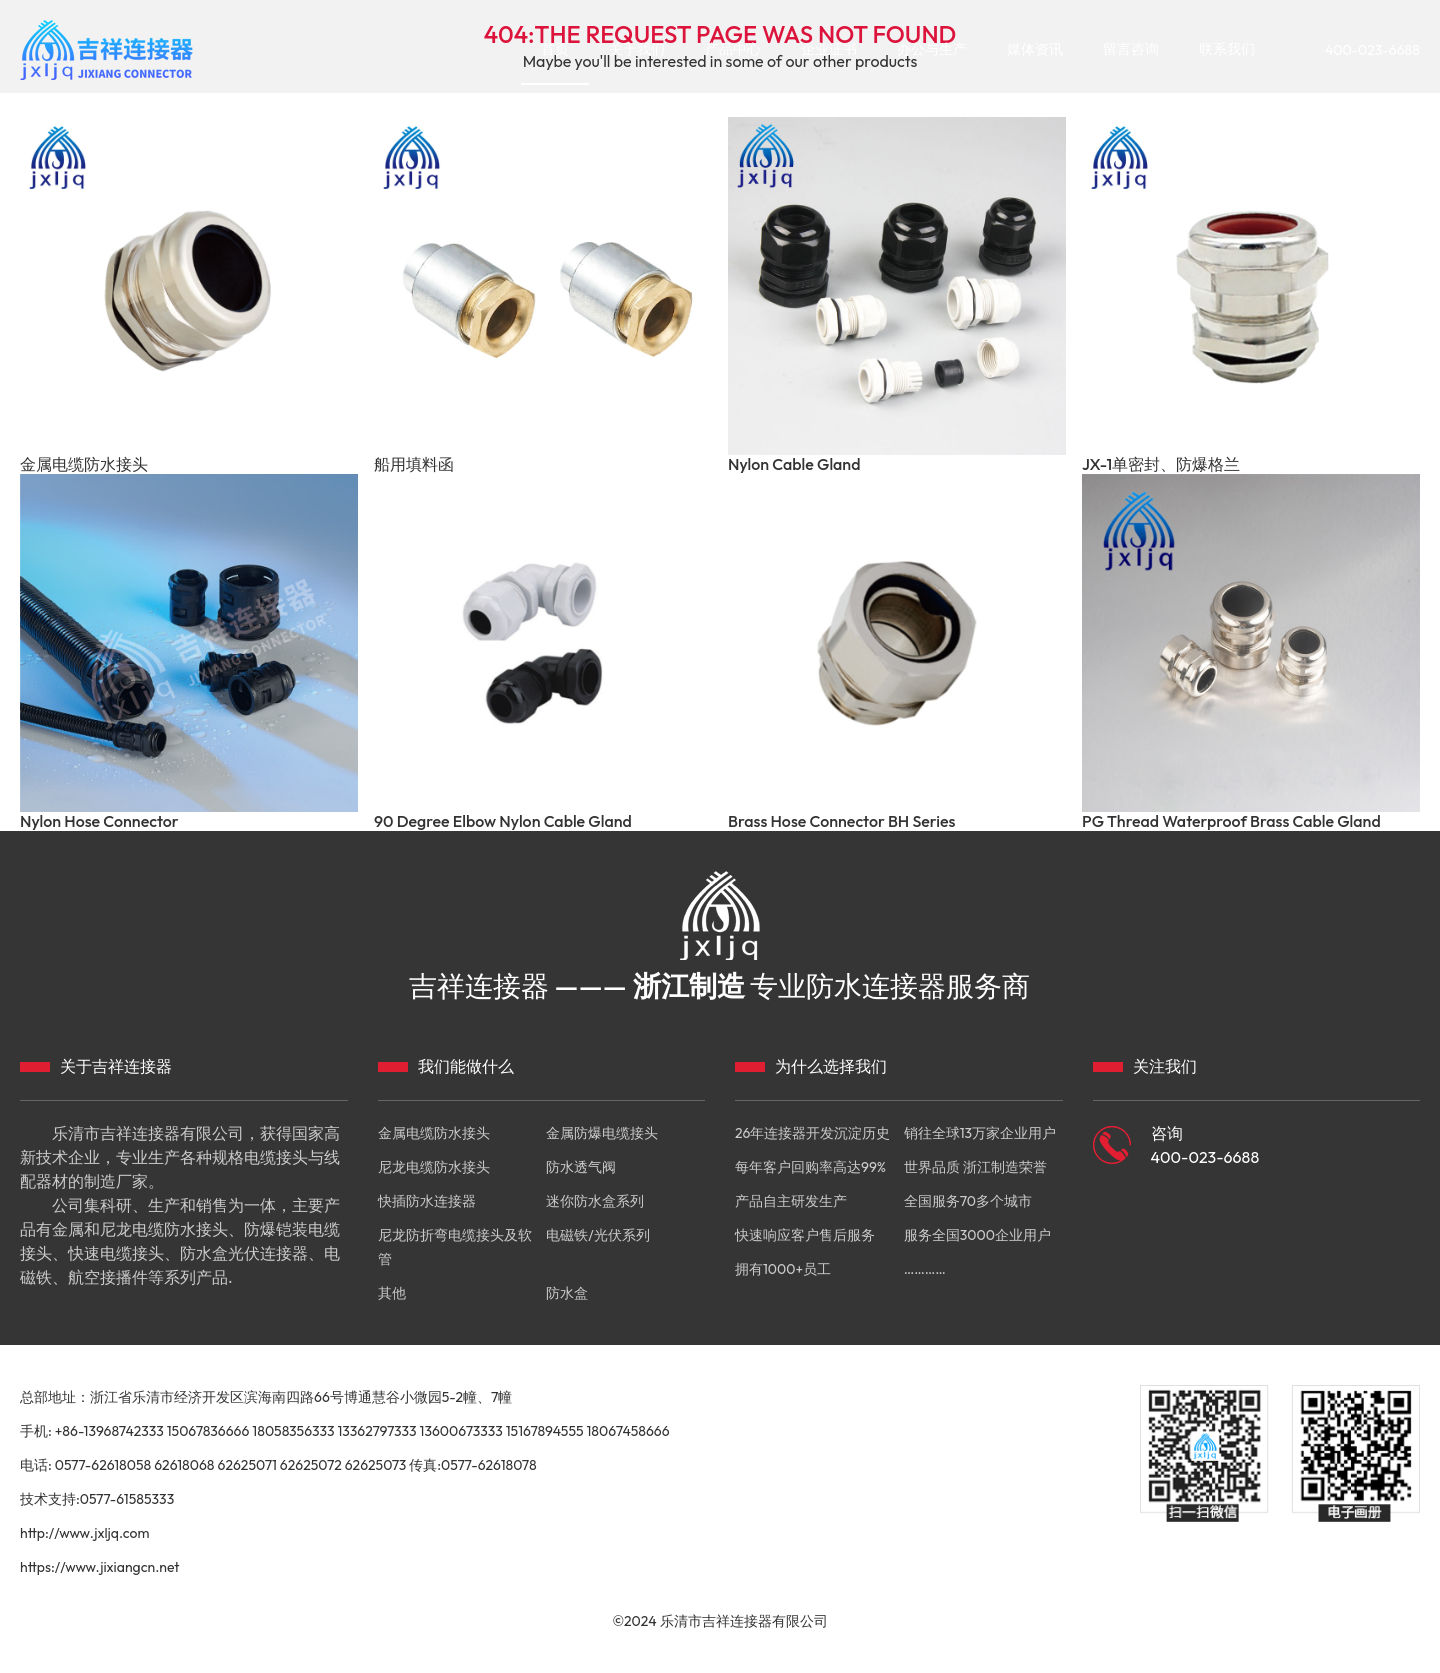  What do you see at coordinates (581, 1167) in the screenshot?
I see `防水透气阀` at bounding box center [581, 1167].